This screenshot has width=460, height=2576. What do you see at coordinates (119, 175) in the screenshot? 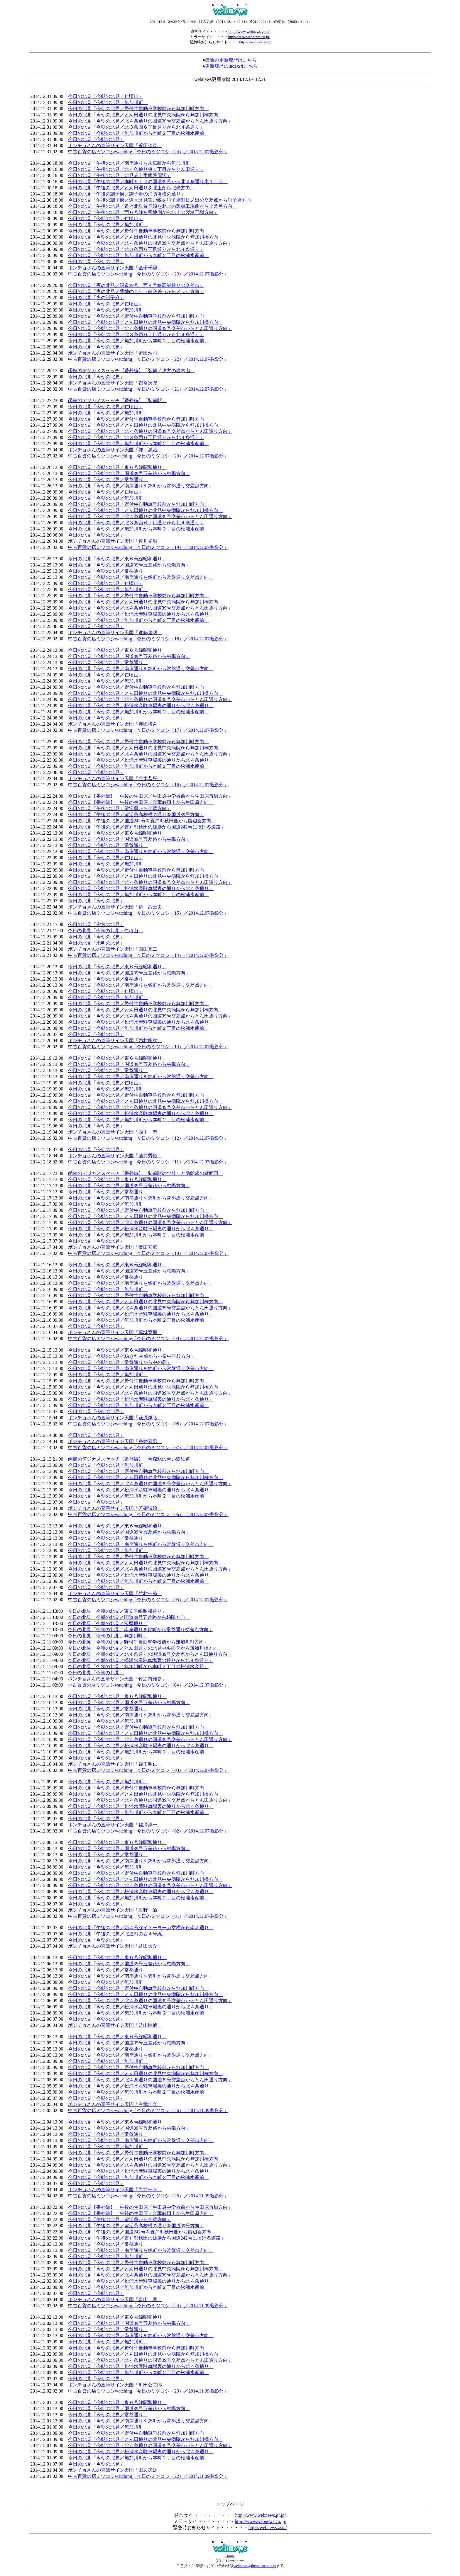
I see `今日の北見「午後の北見／北見赤十字病院周辺」` at bounding box center [119, 175].